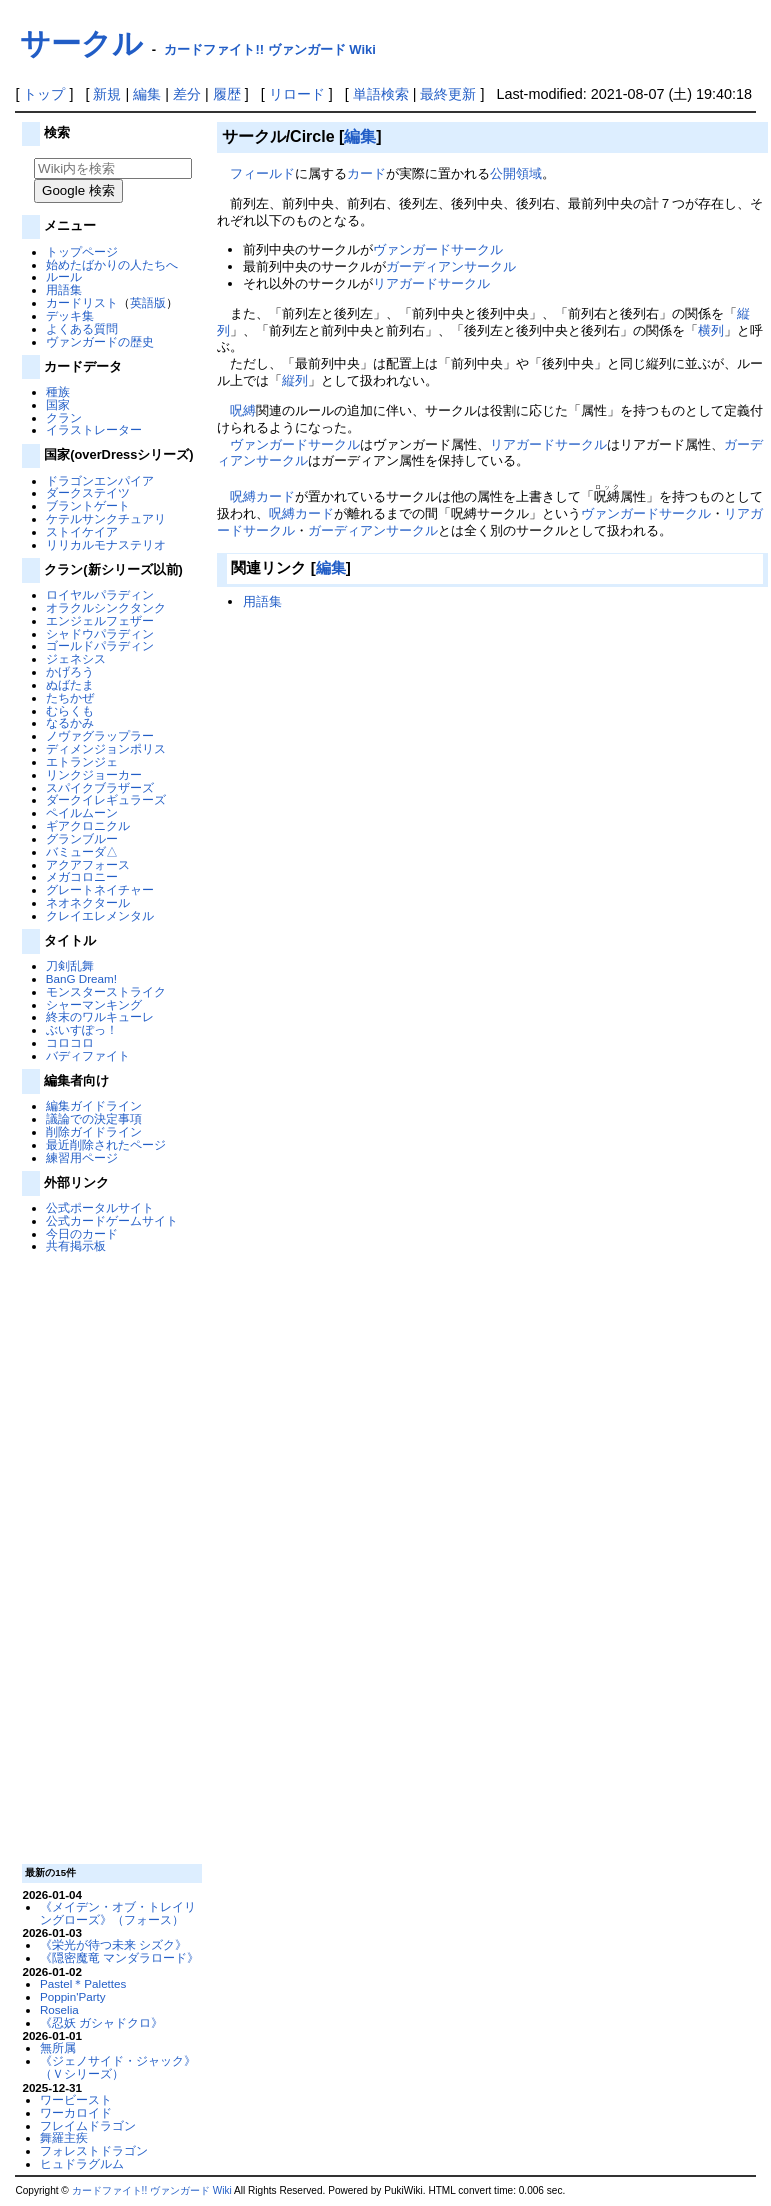  Describe the element at coordinates (81, 978) in the screenshot. I see `BanG Dream!` at that location.